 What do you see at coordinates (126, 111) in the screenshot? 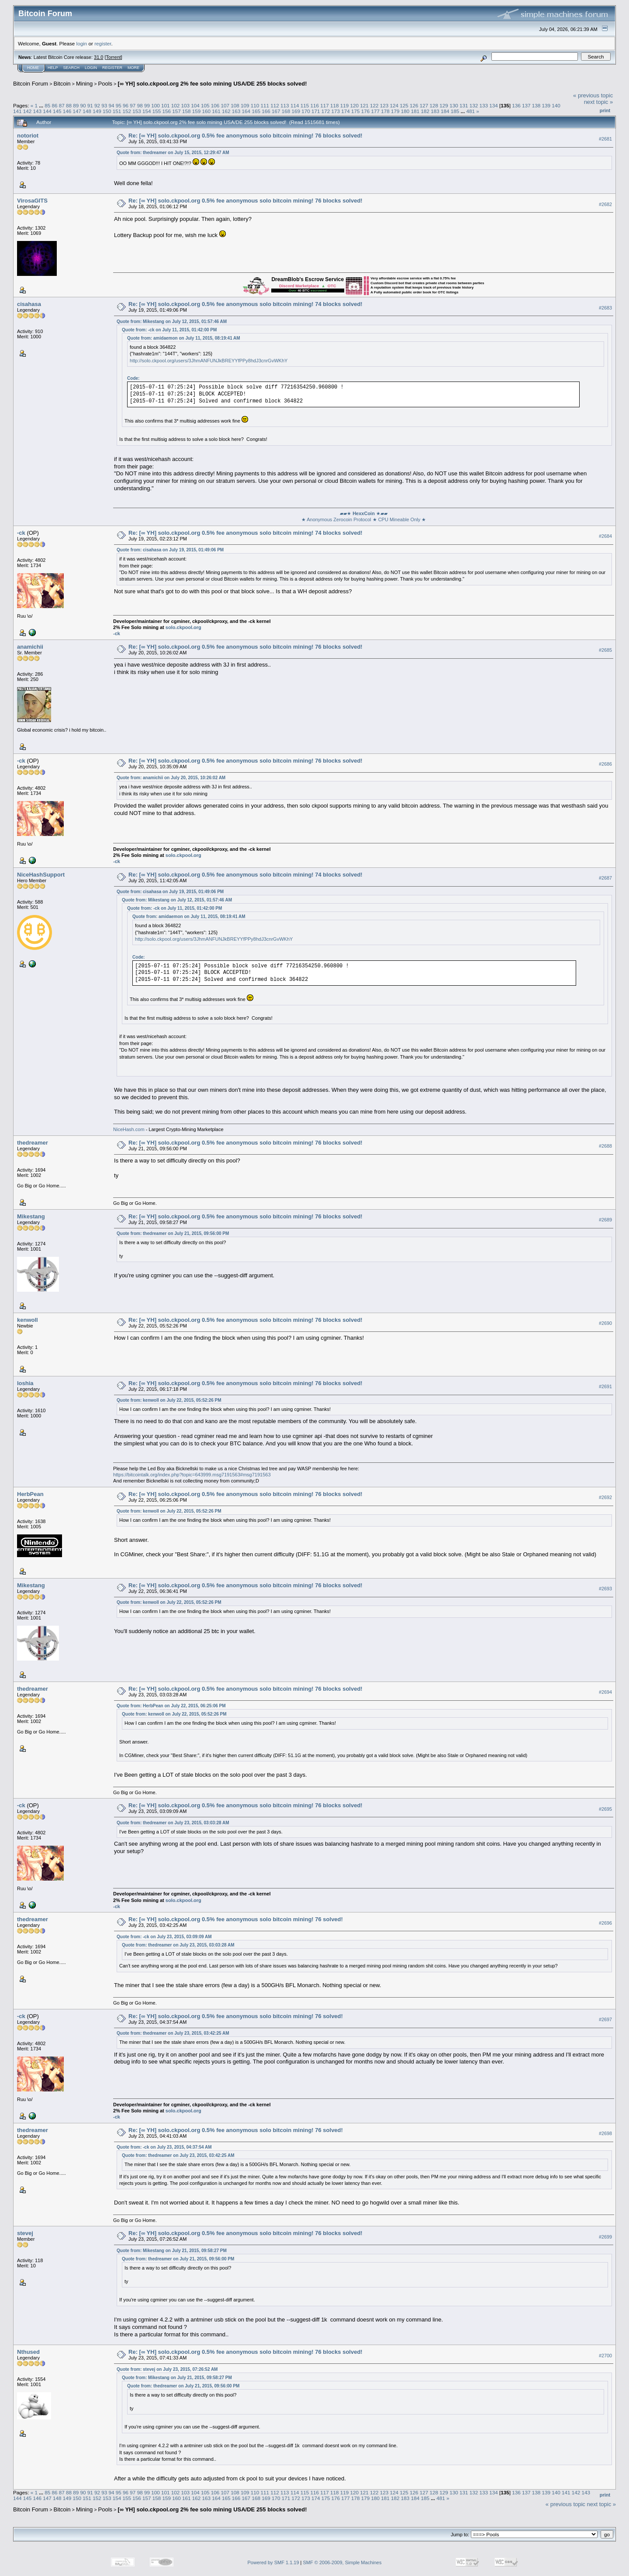
I see `152` at bounding box center [126, 111].